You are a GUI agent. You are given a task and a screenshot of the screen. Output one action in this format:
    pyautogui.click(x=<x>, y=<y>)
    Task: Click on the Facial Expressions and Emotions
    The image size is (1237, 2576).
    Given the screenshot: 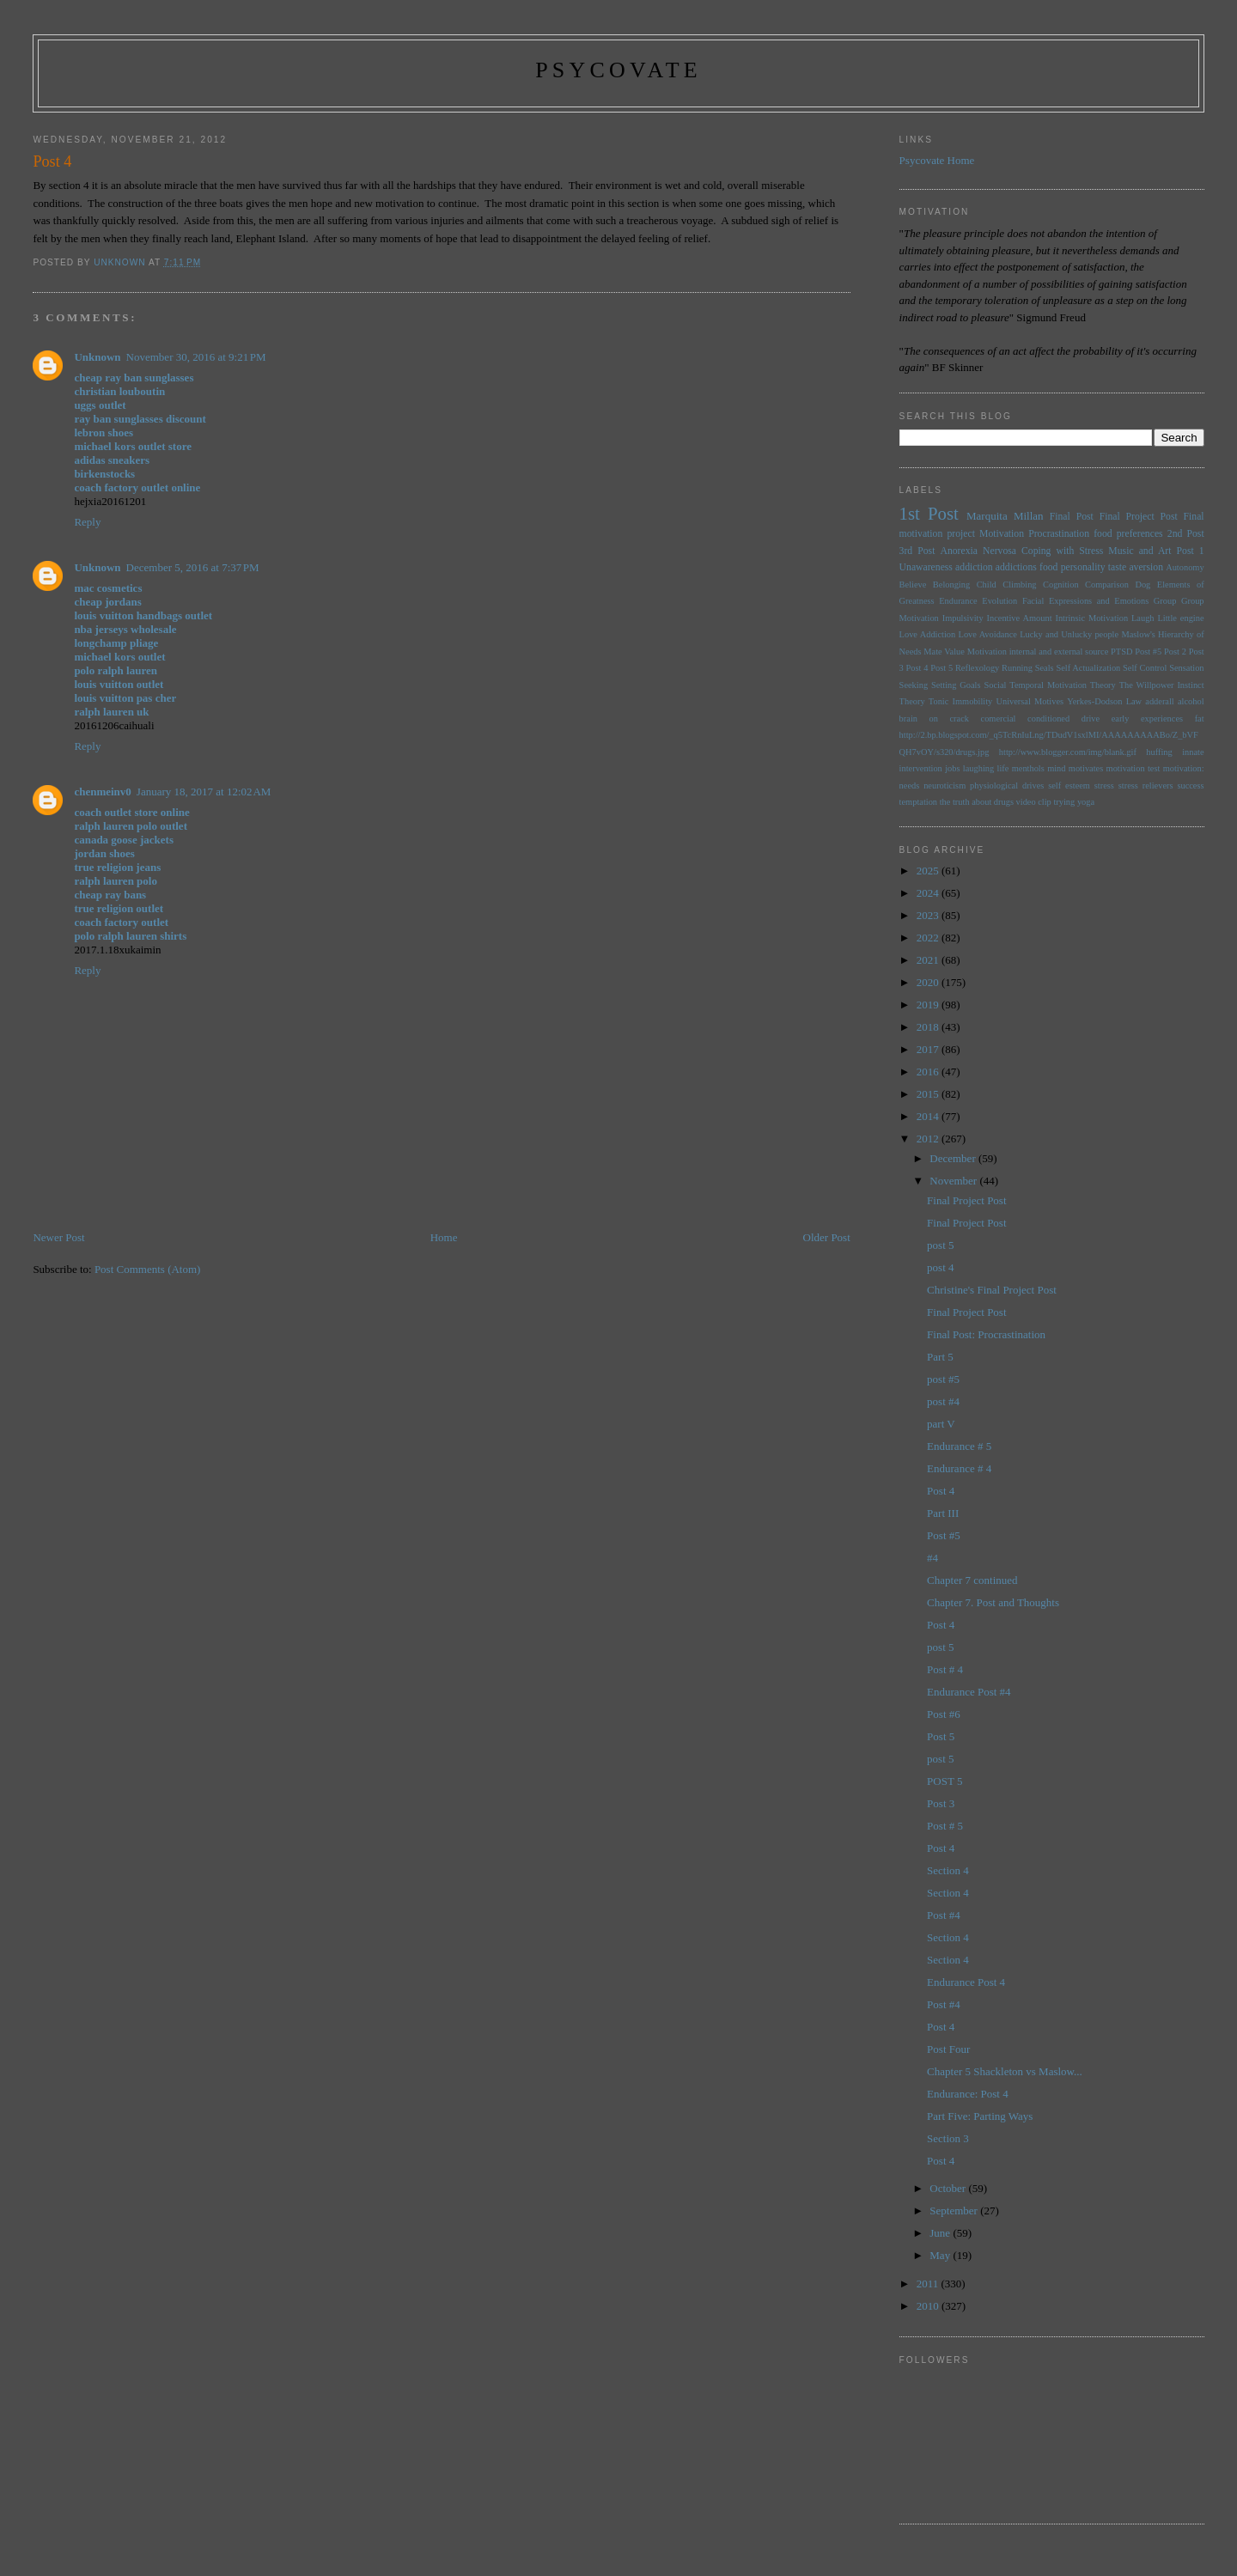 What is the action you would take?
    pyautogui.click(x=1085, y=601)
    